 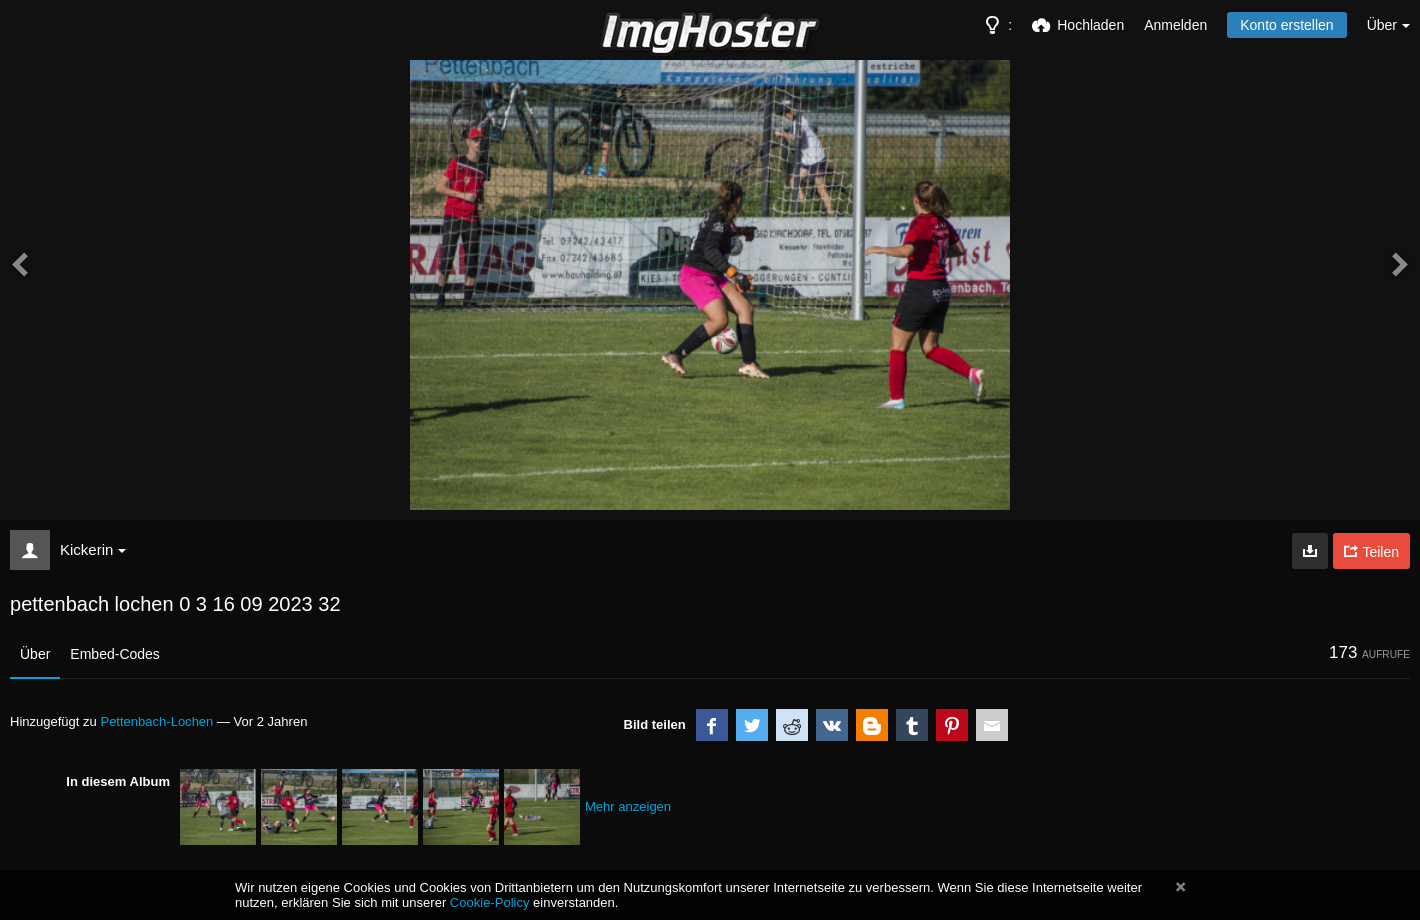 What do you see at coordinates (156, 721) in the screenshot?
I see `Pettenbach-Lochen` at bounding box center [156, 721].